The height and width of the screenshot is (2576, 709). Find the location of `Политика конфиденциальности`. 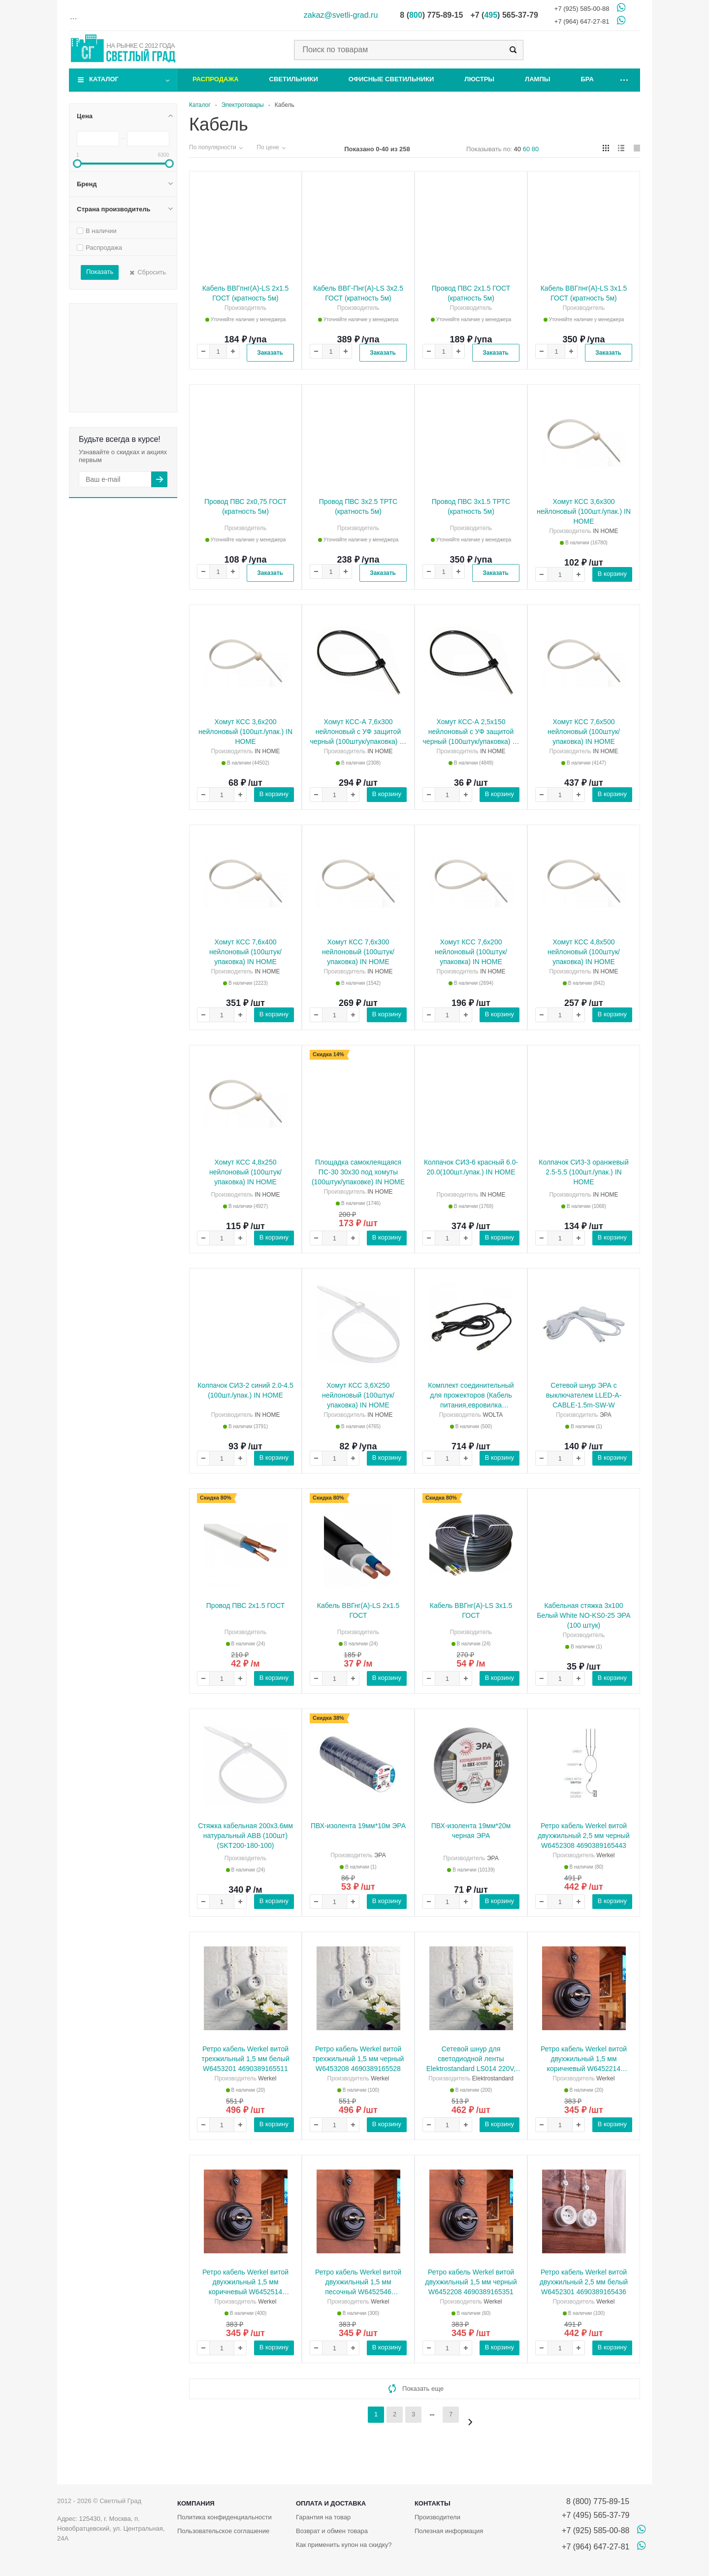

Политика конфиденциальности is located at coordinates (224, 2517).